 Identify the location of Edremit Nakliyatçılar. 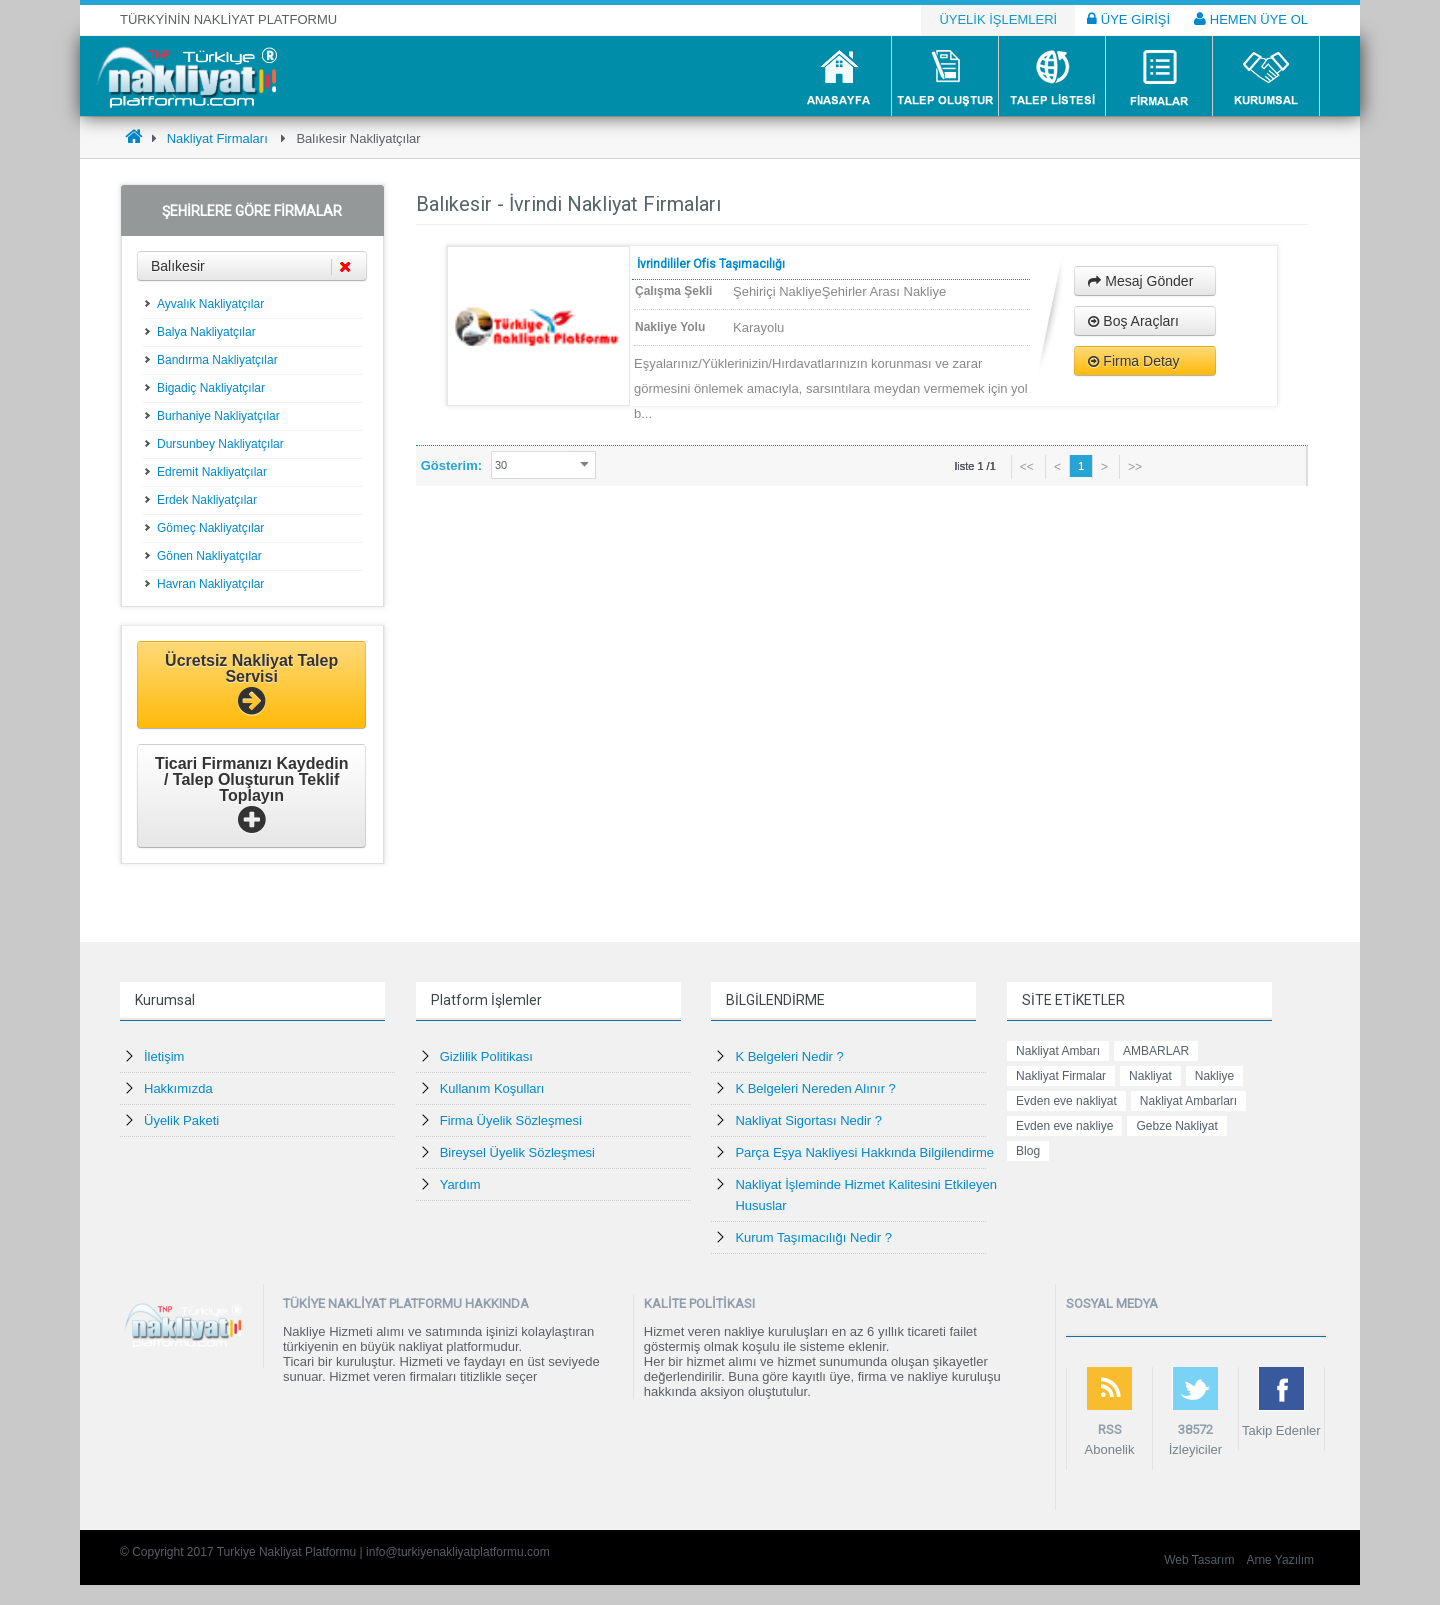
(212, 472).